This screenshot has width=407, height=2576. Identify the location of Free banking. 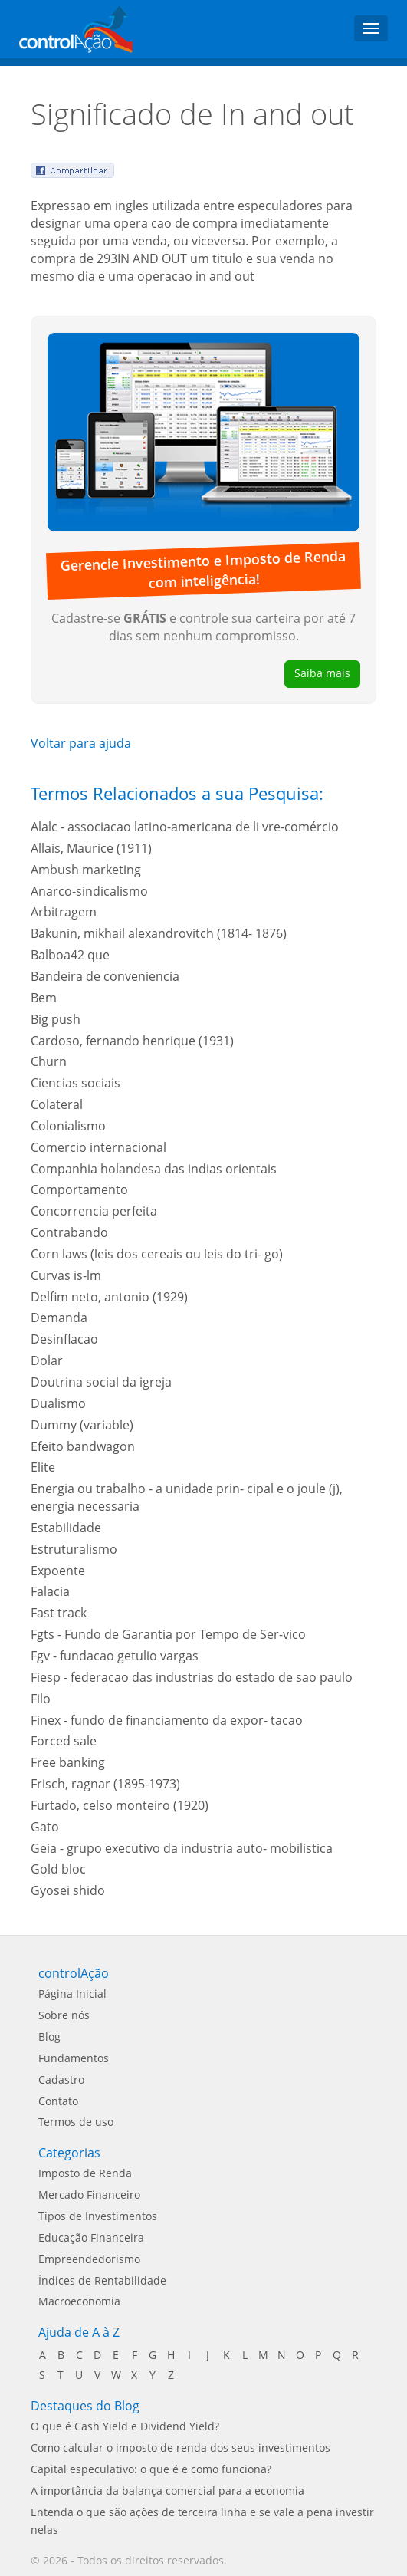
(68, 1762).